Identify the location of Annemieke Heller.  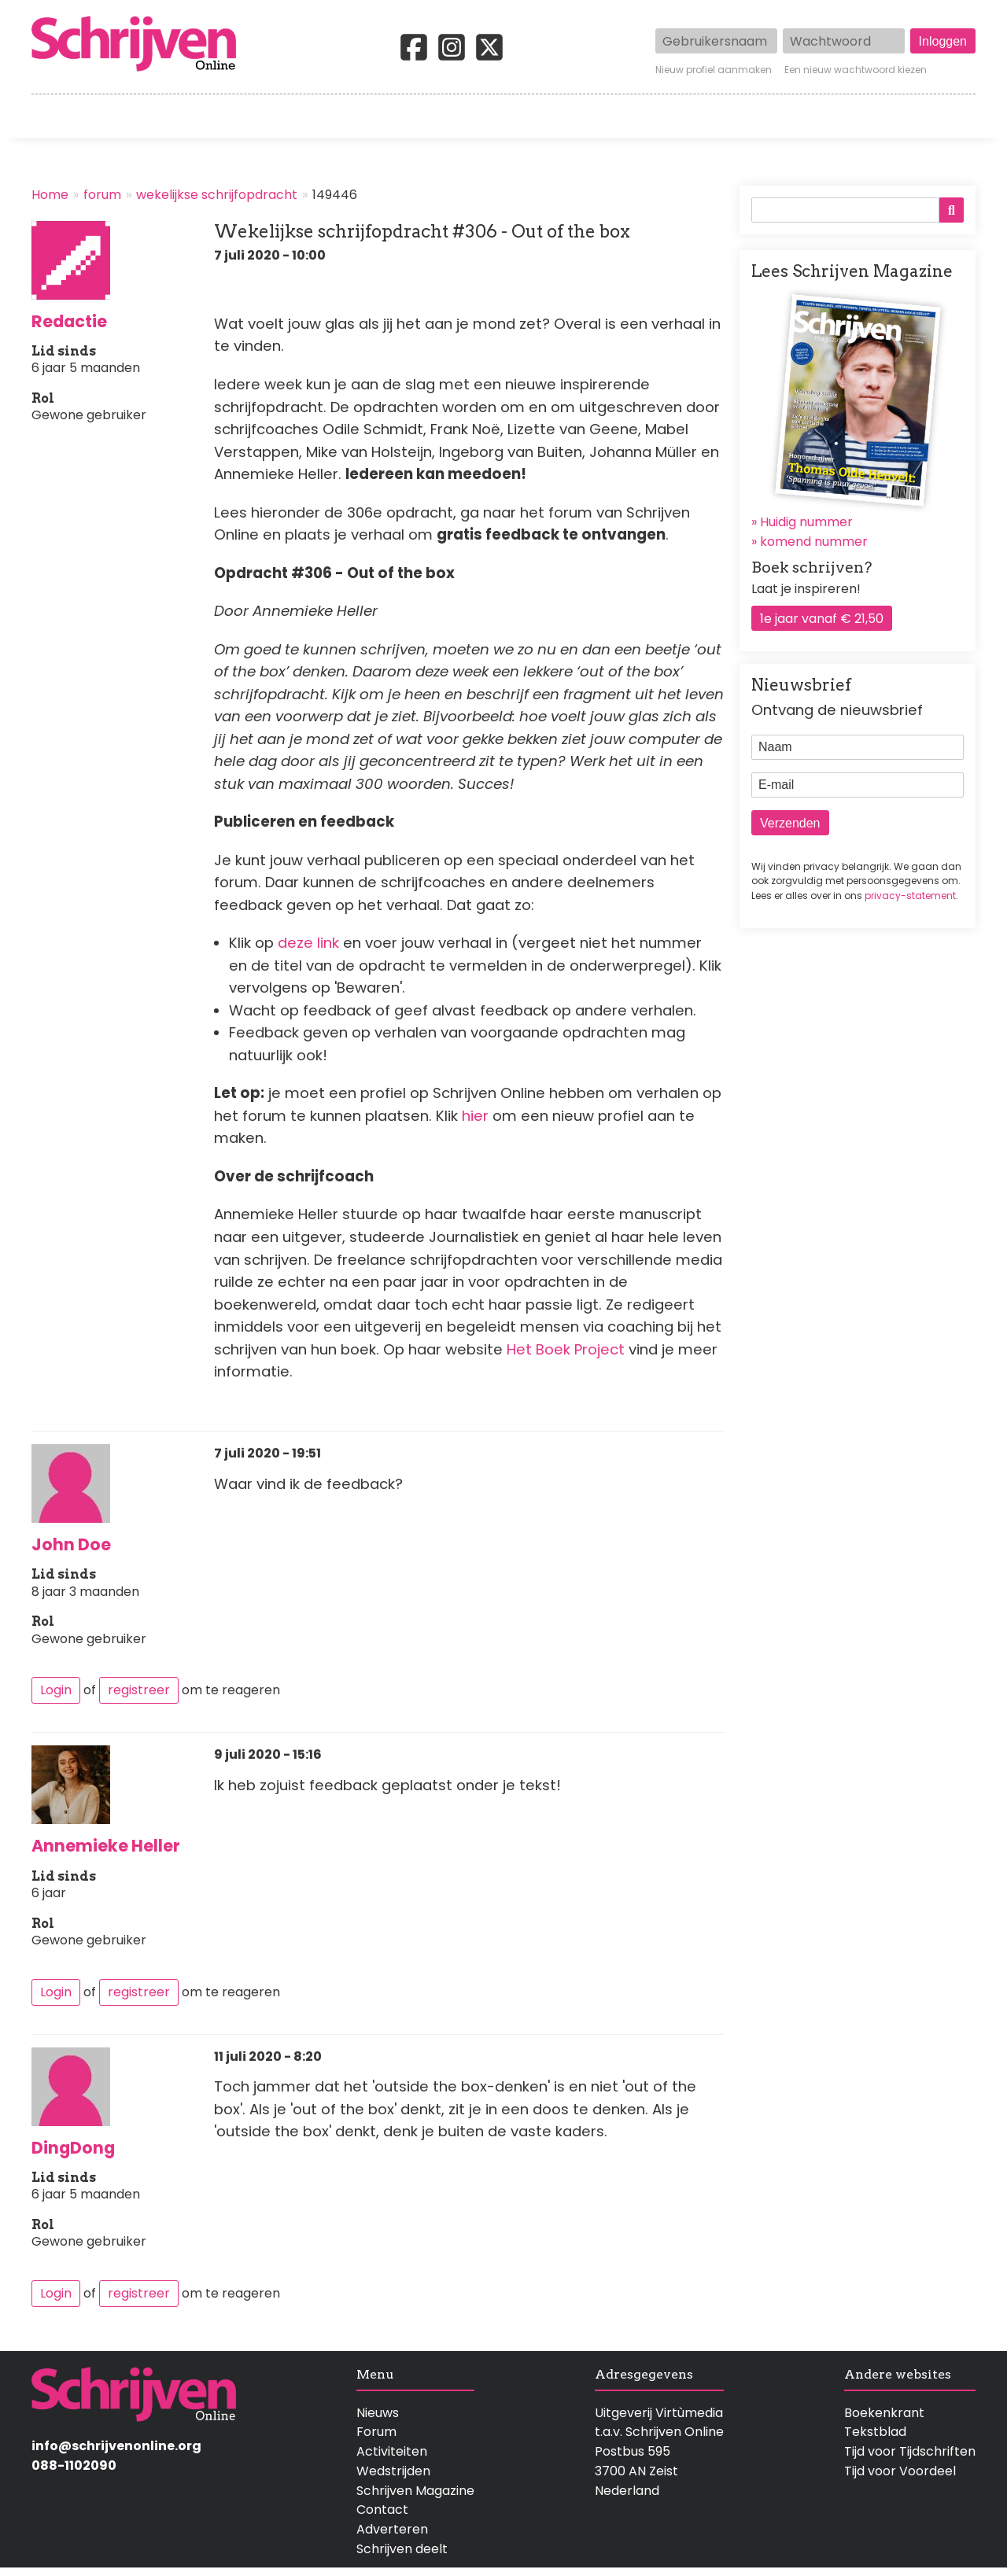
(105, 1845).